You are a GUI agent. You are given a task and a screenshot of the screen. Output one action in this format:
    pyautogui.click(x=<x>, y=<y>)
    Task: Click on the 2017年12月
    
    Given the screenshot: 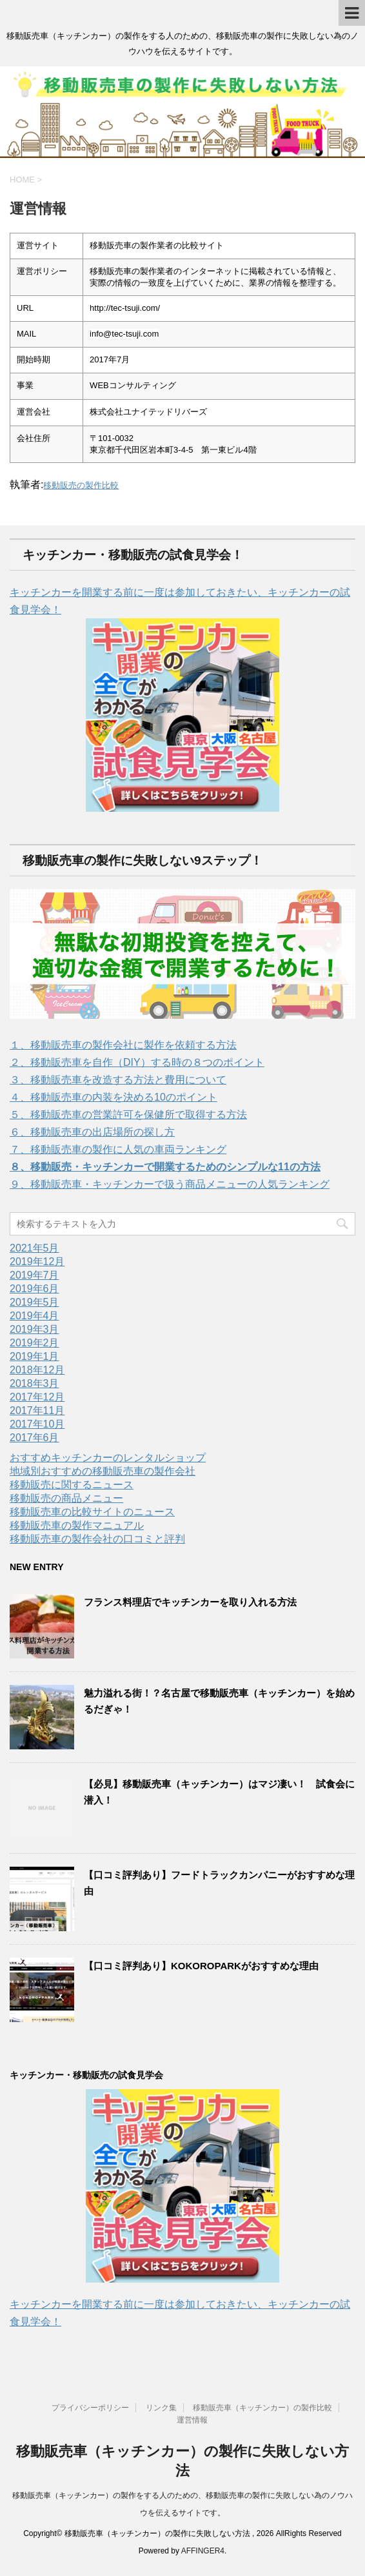 What is the action you would take?
    pyautogui.click(x=37, y=1396)
    